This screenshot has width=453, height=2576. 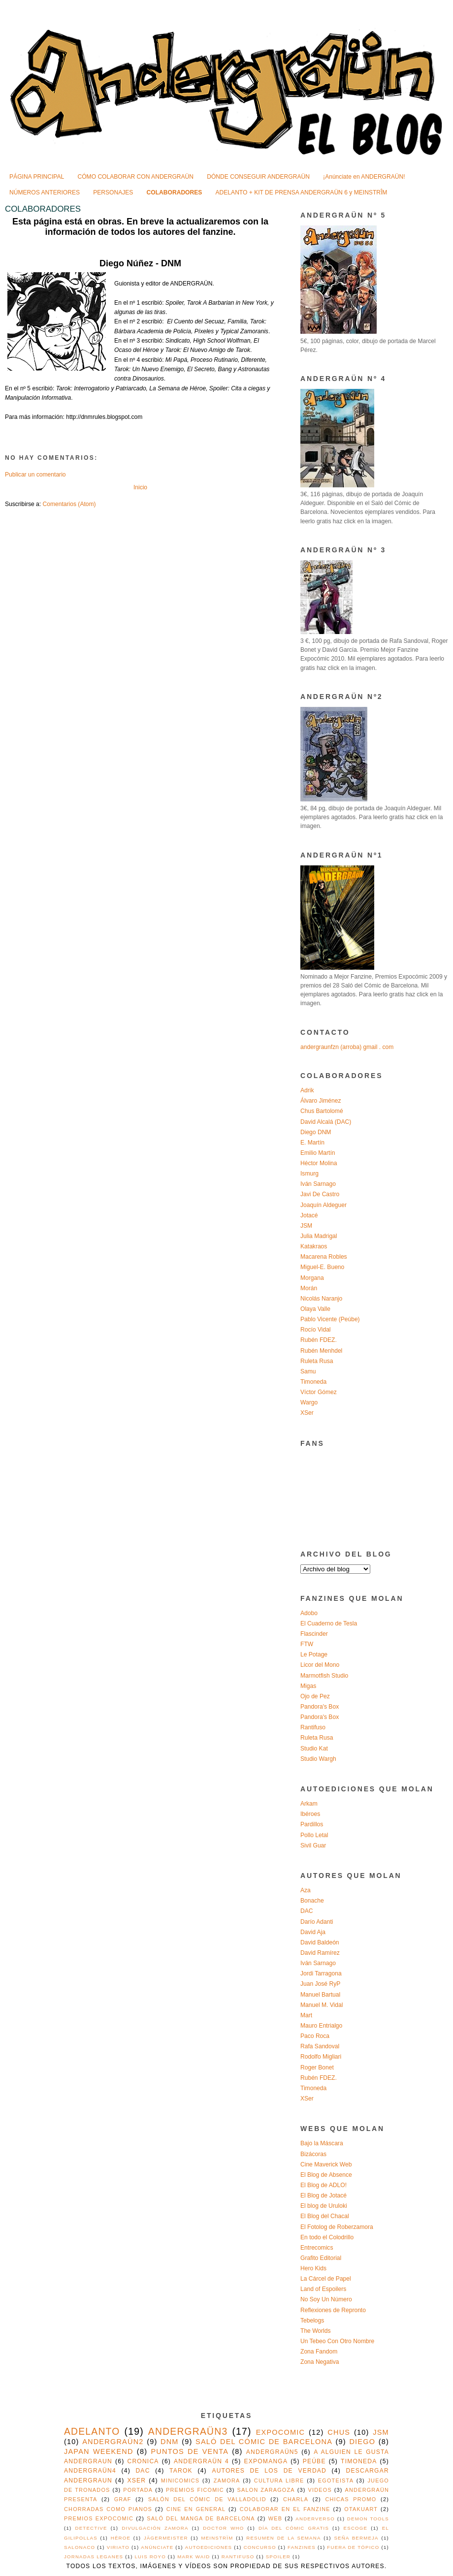 I want to click on Paco Roca, so click(x=314, y=2036).